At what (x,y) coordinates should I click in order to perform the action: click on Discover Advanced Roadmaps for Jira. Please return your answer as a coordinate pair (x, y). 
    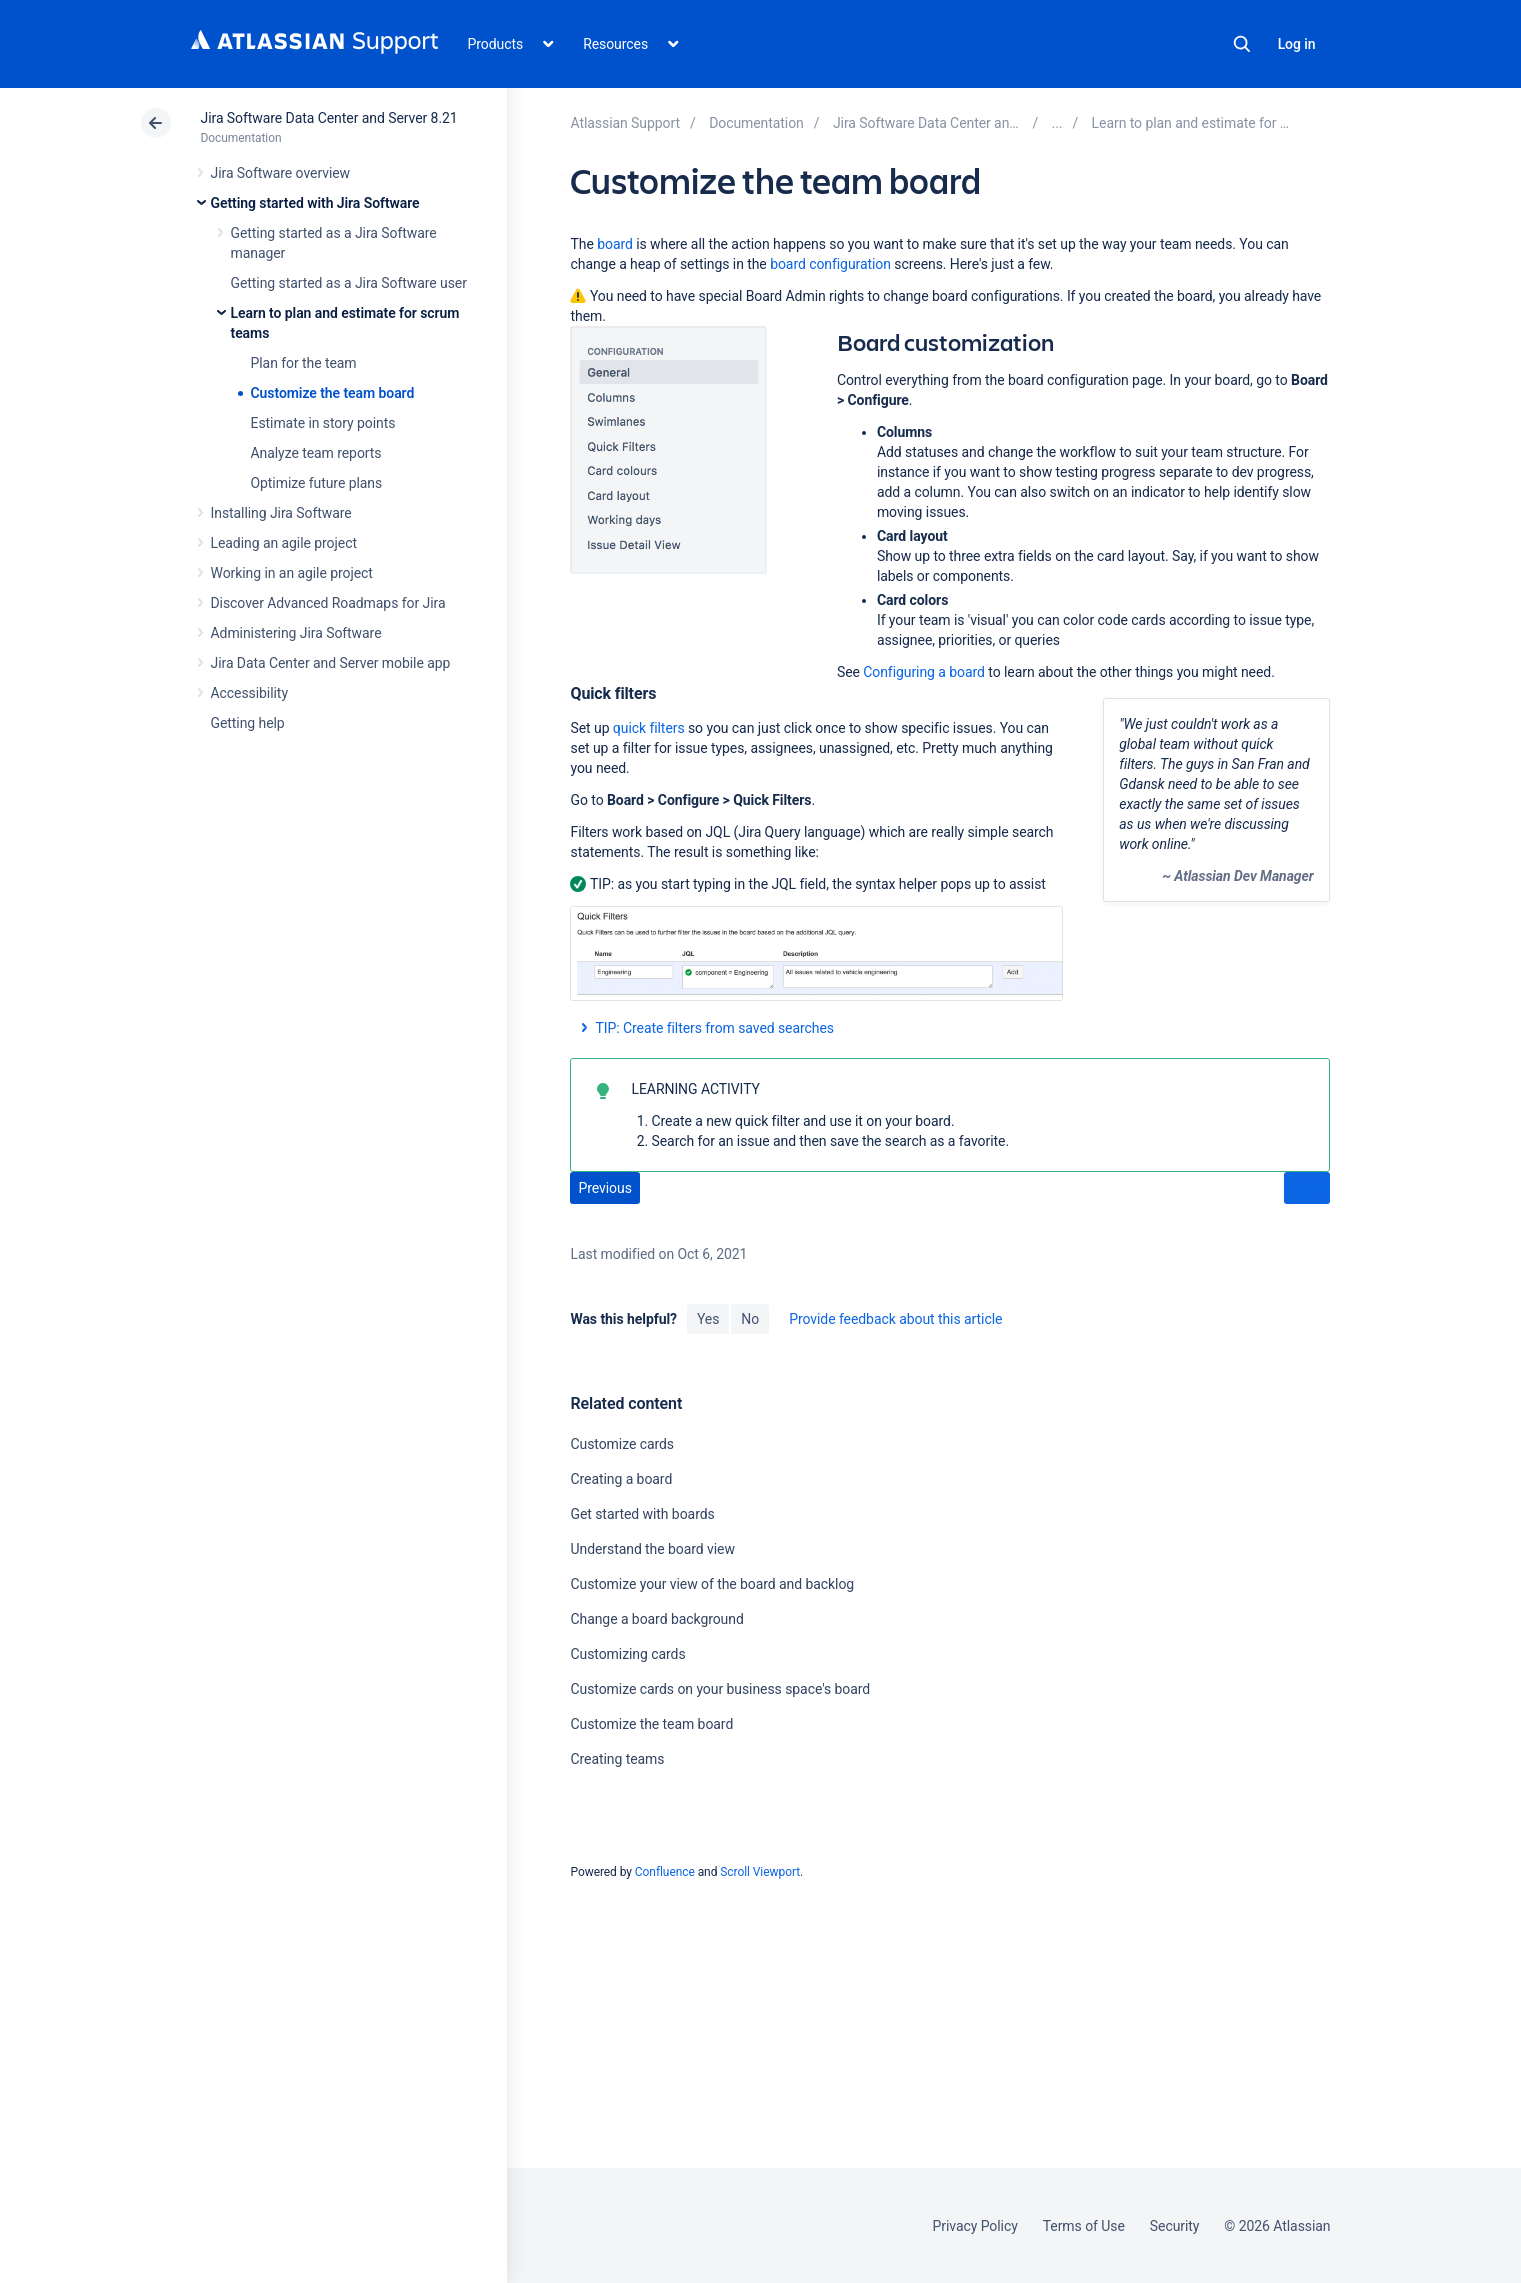
    Looking at the image, I should click on (328, 603).